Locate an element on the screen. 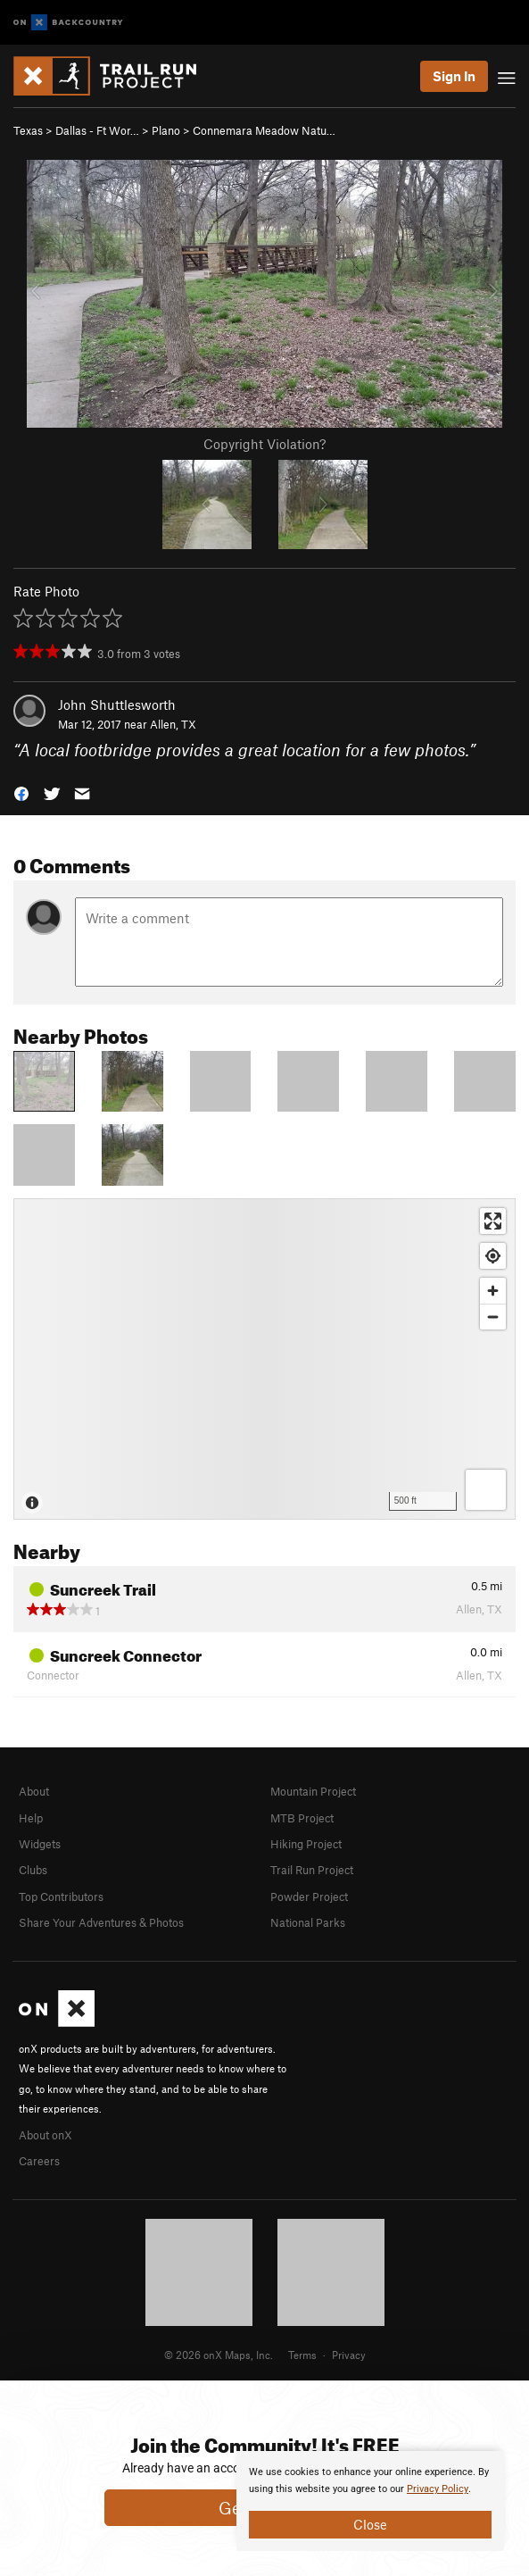  Share Your Adventures & Photos is located at coordinates (101, 1922).